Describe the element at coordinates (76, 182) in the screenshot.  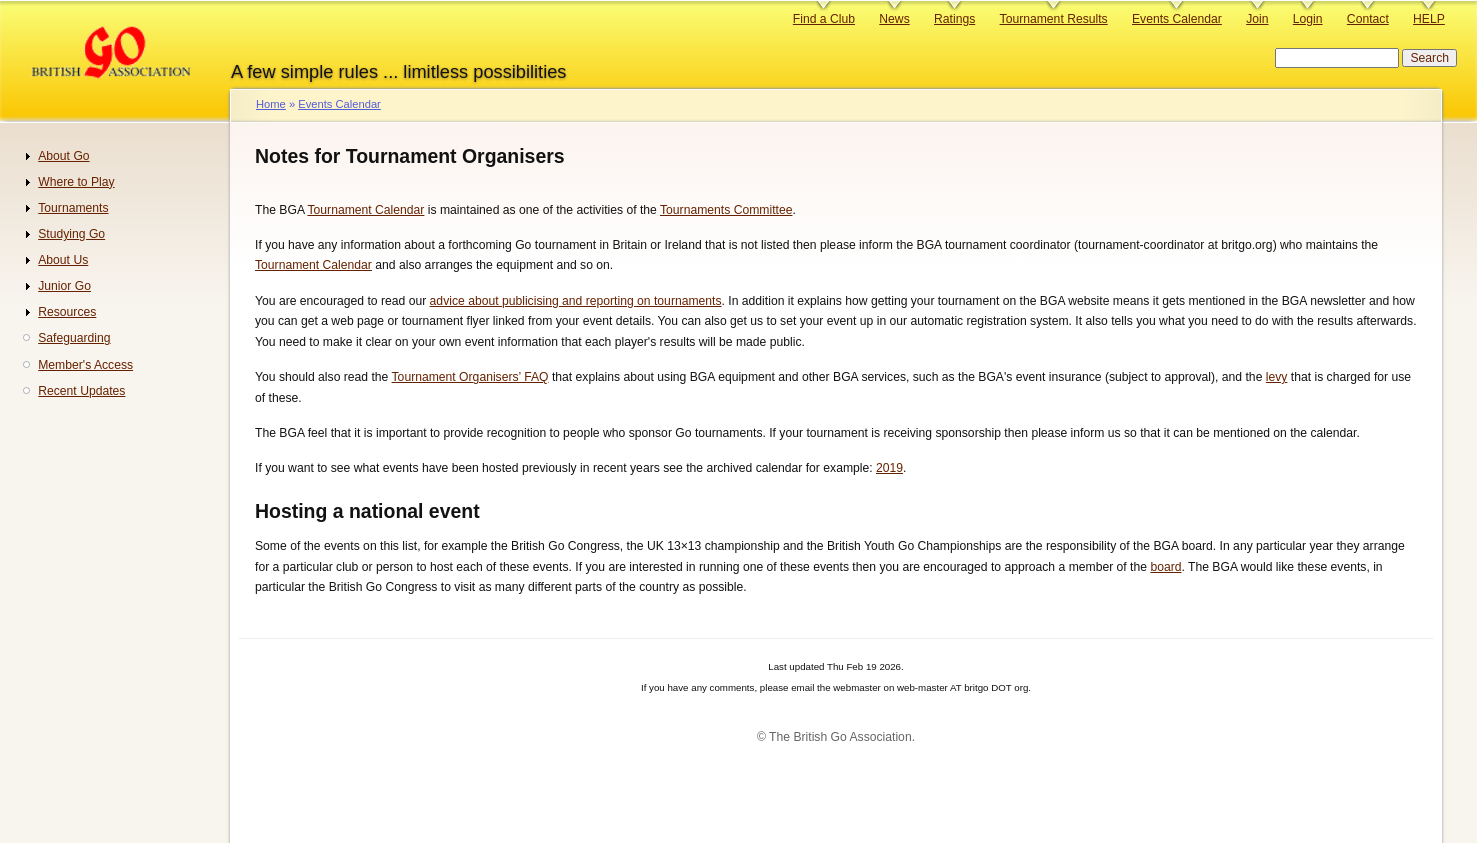
I see `Where to Play` at that location.